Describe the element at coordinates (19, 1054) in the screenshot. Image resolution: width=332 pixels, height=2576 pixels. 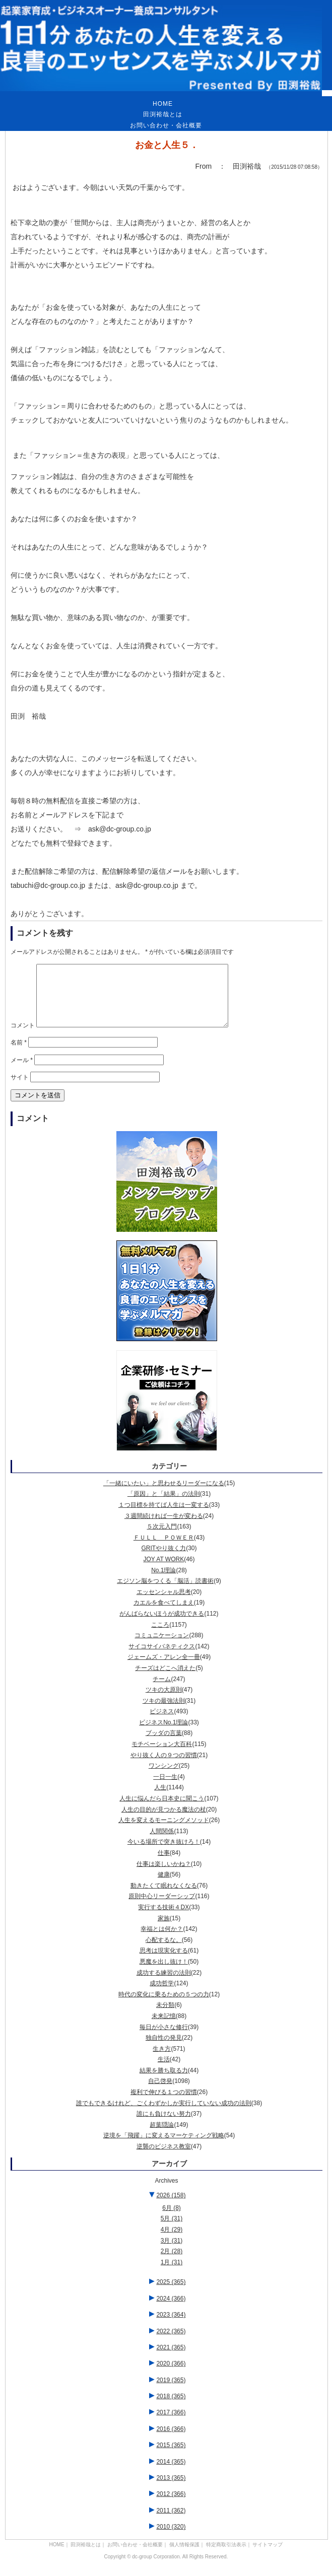
I see `名前` at that location.